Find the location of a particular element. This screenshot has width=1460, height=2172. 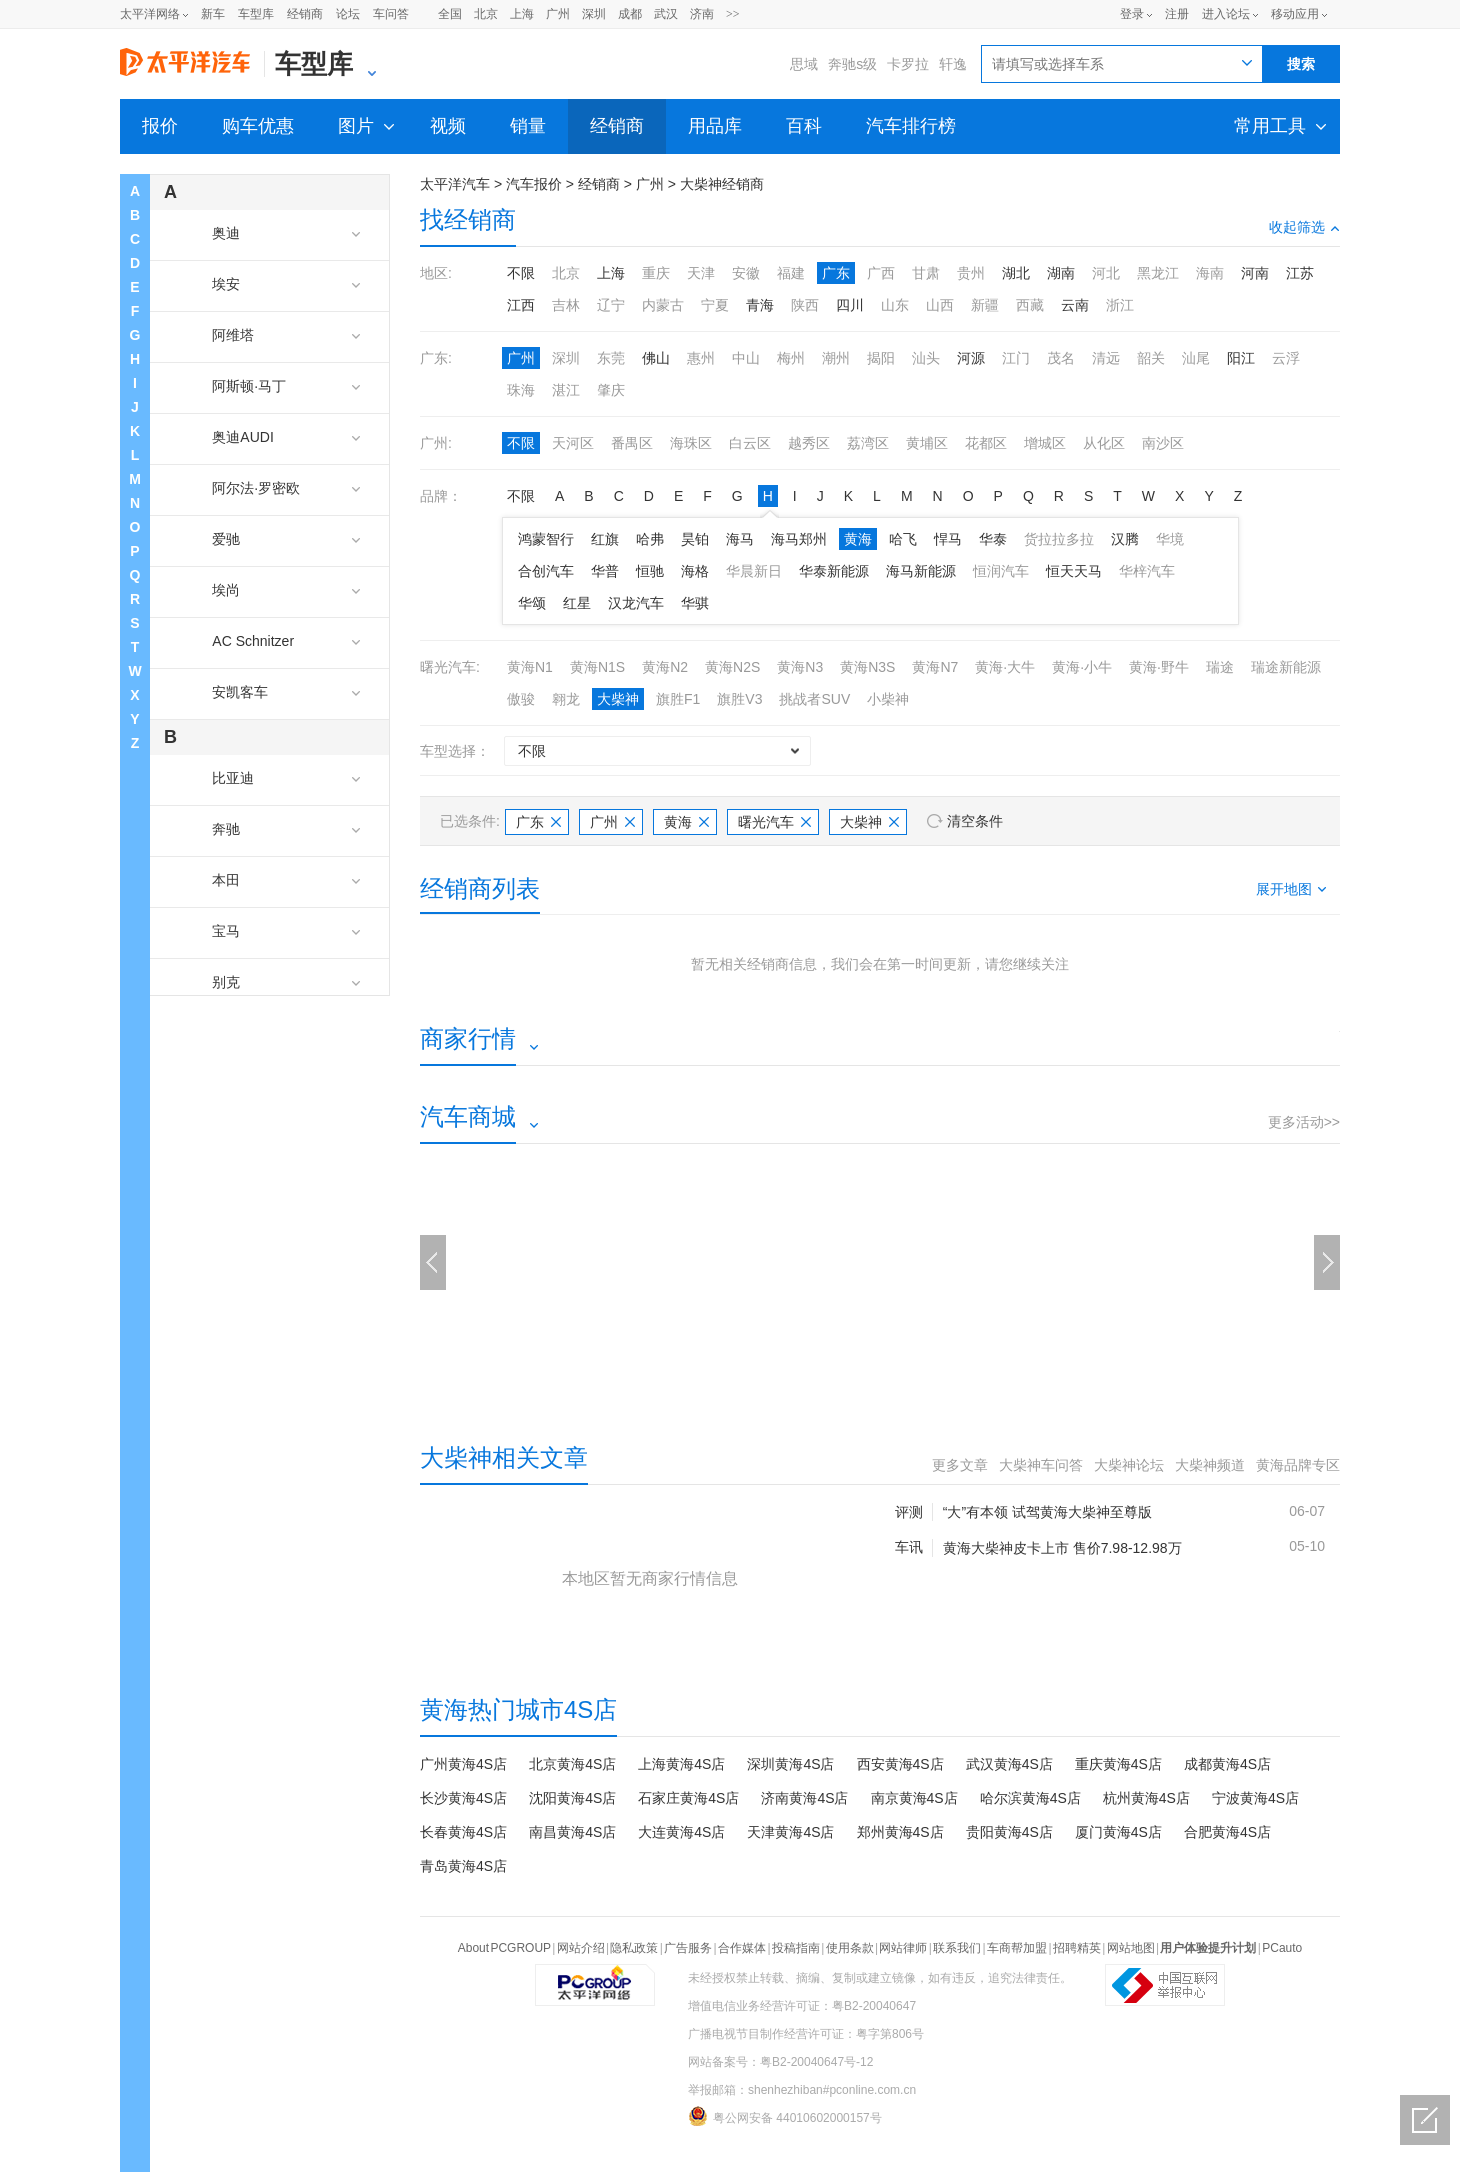

汕头 is located at coordinates (926, 358).